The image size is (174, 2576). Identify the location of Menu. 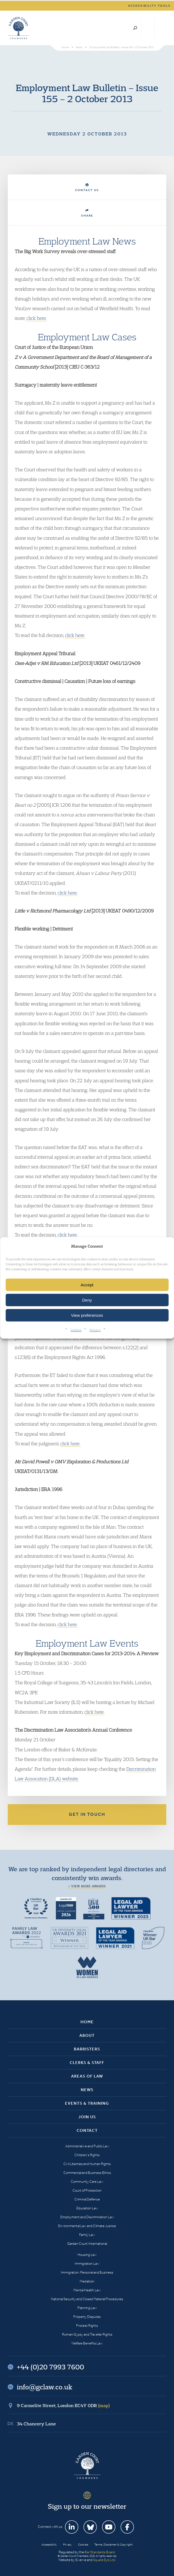
(161, 28).